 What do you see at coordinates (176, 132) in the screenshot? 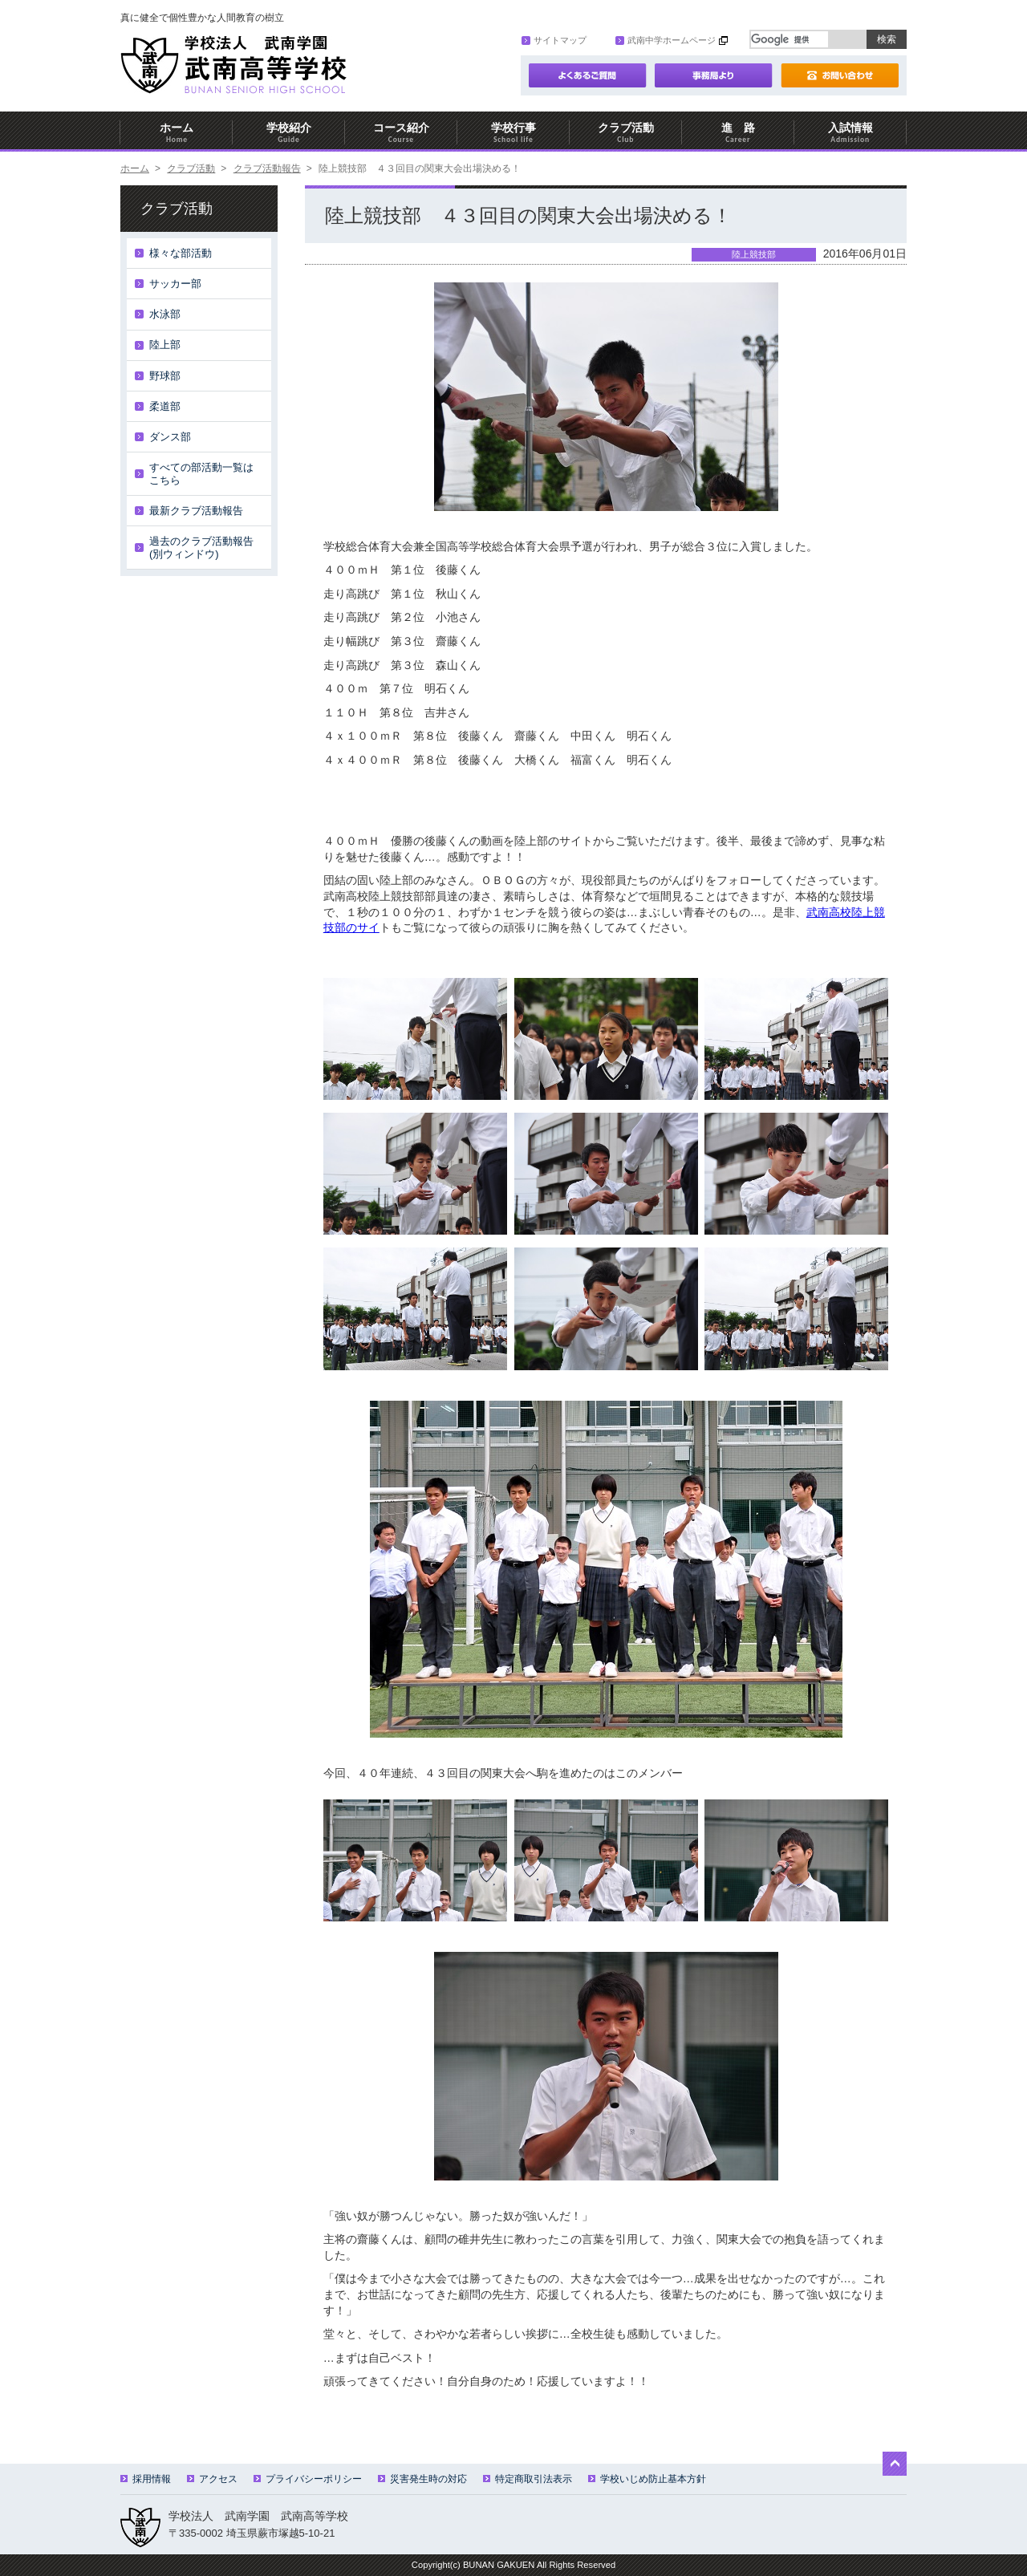
I see `ホーム` at bounding box center [176, 132].